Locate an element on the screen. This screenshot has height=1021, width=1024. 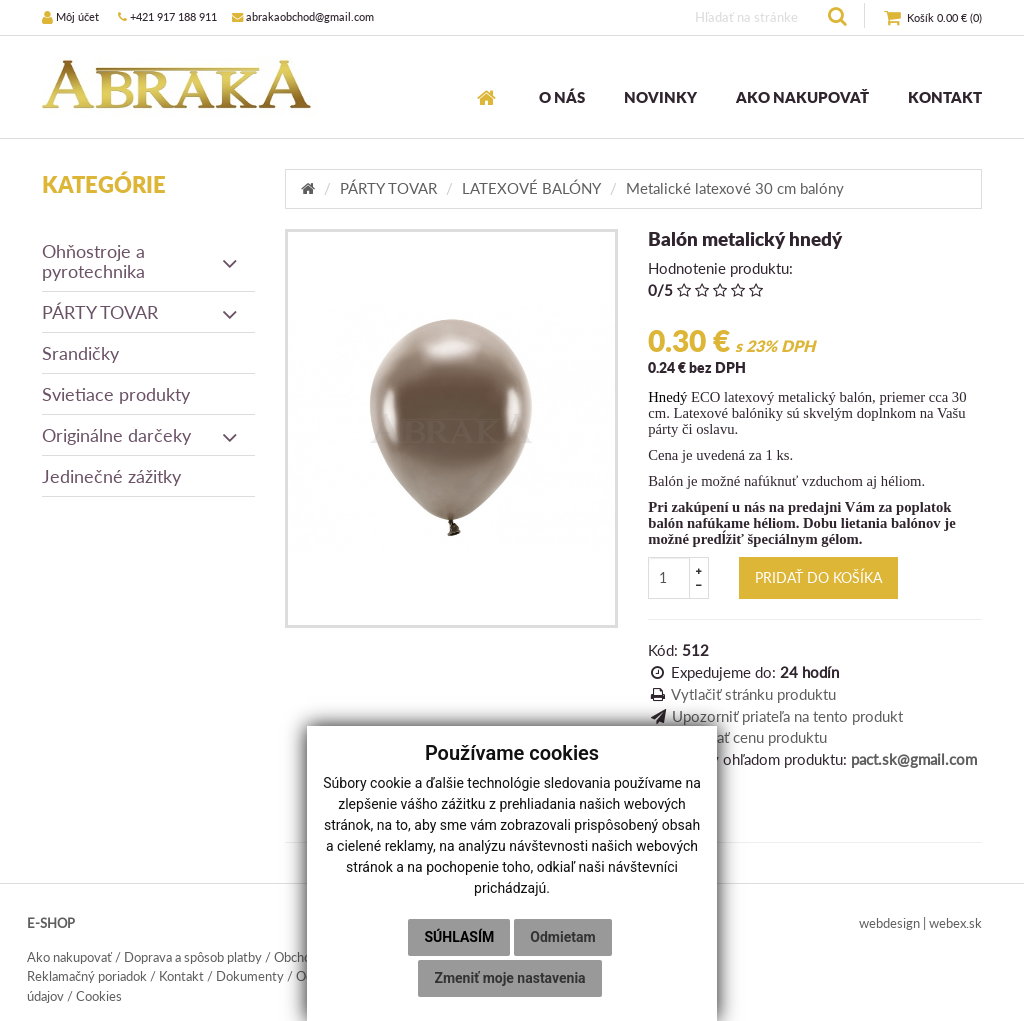
Súhlasím [button] is located at coordinates (459, 937).